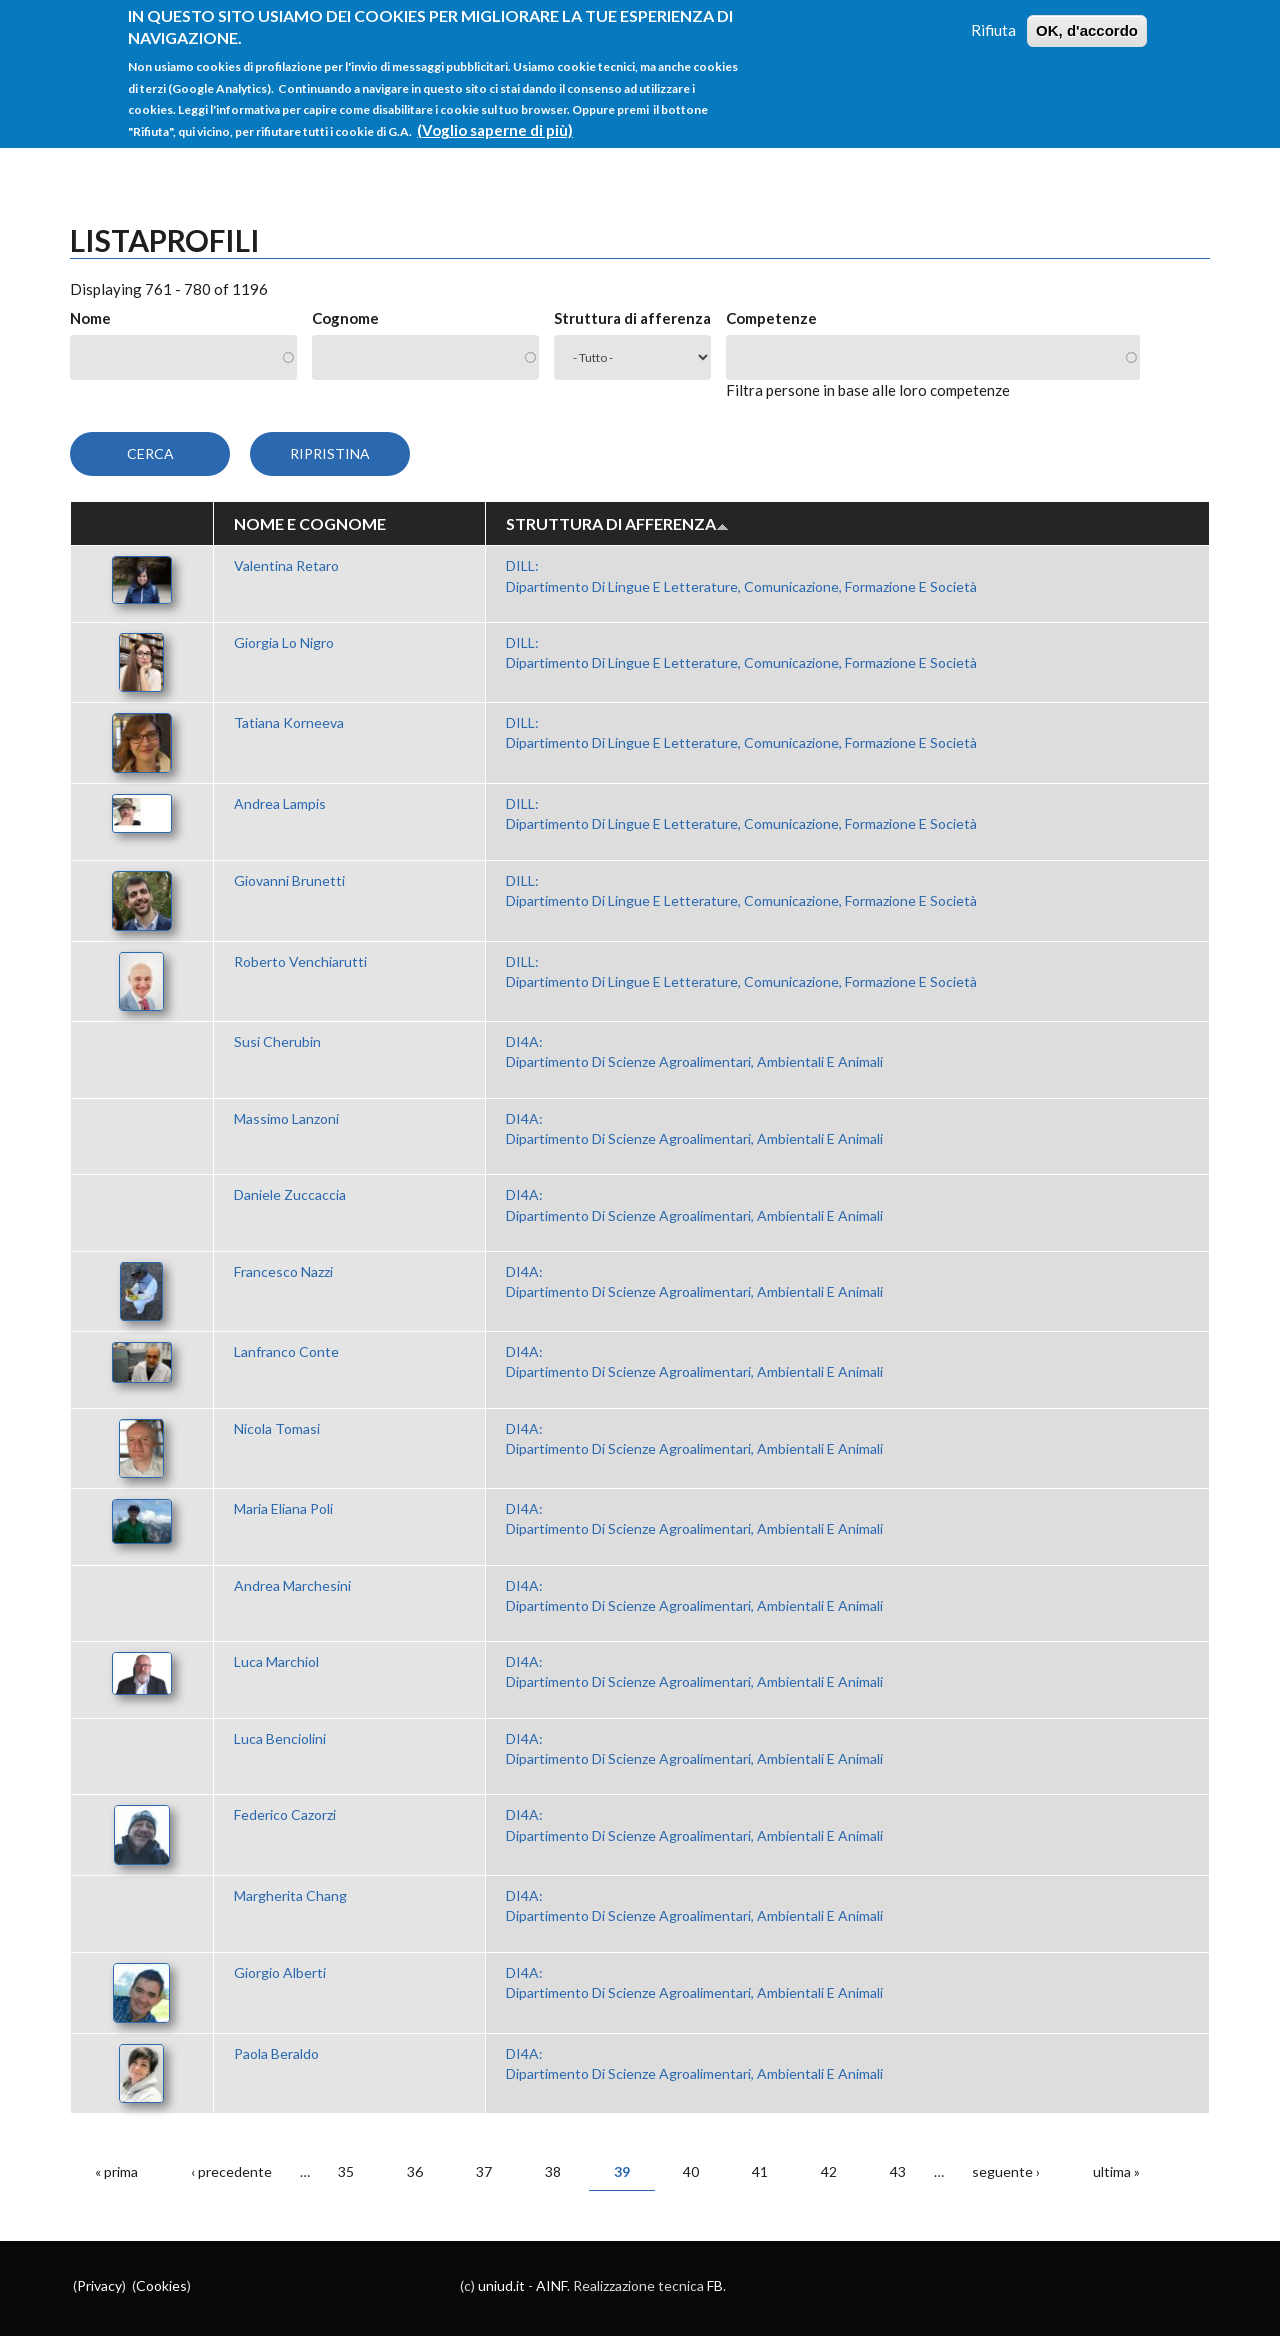 The width and height of the screenshot is (1280, 2336). Describe the element at coordinates (286, 1351) in the screenshot. I see `Lanfranco Conte` at that location.